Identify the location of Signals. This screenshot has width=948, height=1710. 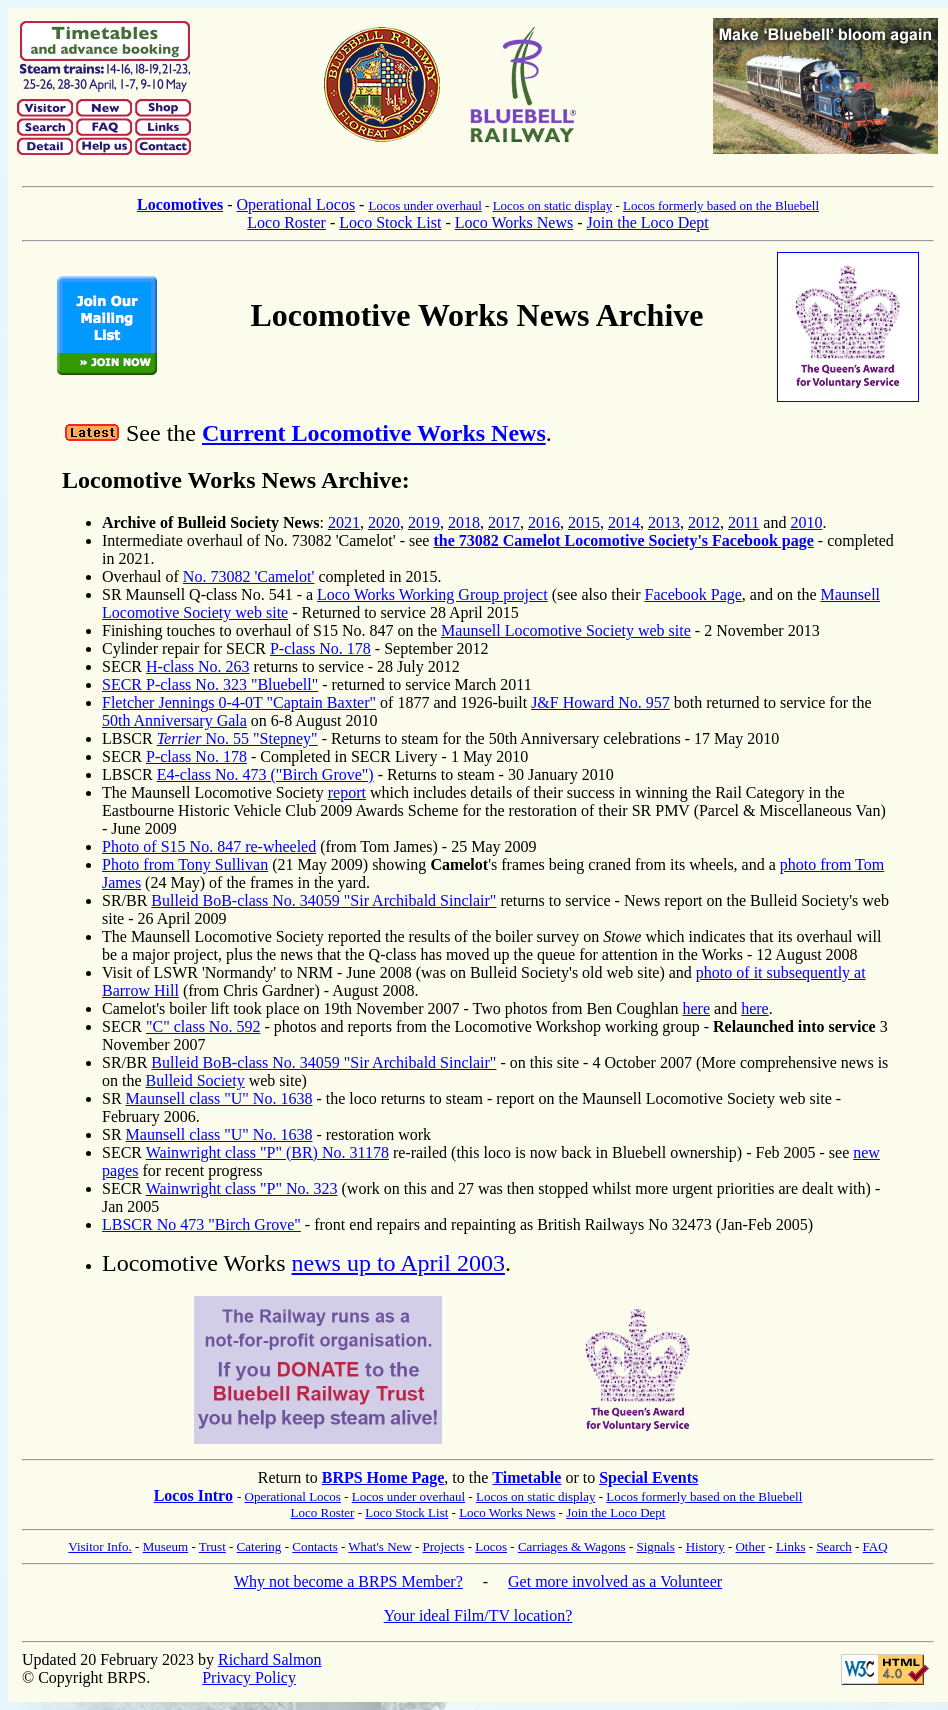
(655, 1546).